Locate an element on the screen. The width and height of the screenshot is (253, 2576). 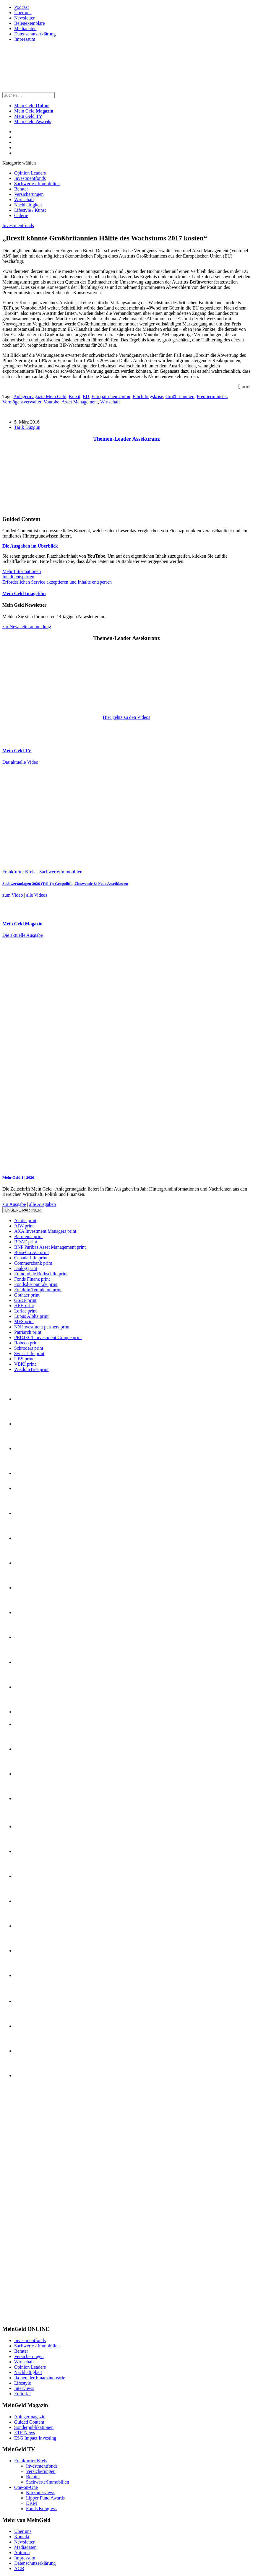
BDAE print is located at coordinates (25, 1241).